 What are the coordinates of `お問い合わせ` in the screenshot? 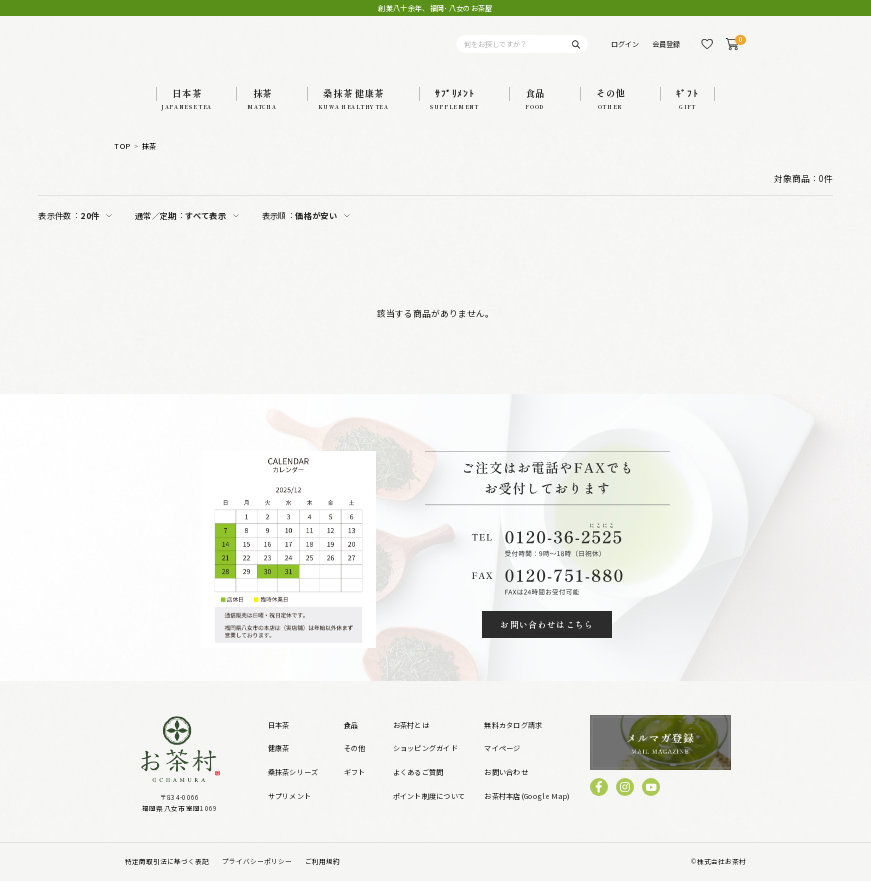 It's located at (506, 787).